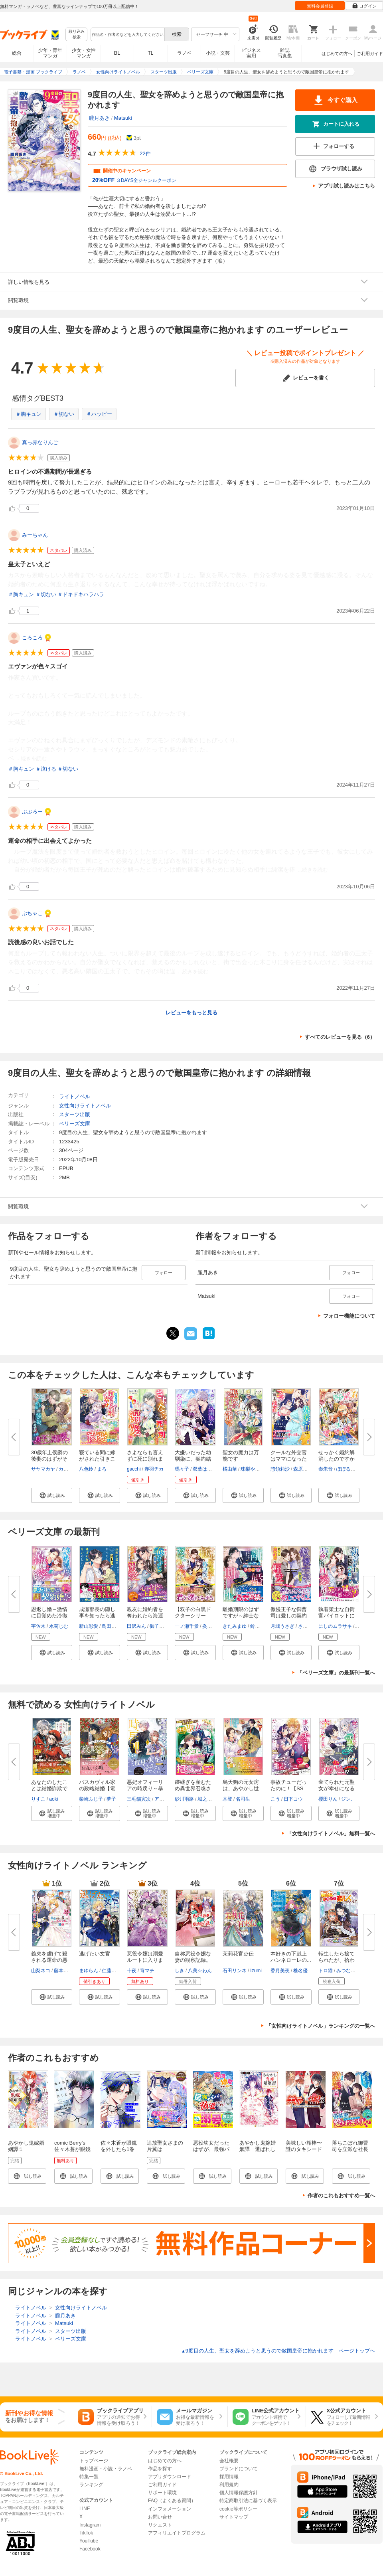 The width and height of the screenshot is (383, 2576). Describe the element at coordinates (304, 2152) in the screenshot. I see `美味しい相棒〜謎のタキシードイケメンと甘い卵焼き〜` at that location.